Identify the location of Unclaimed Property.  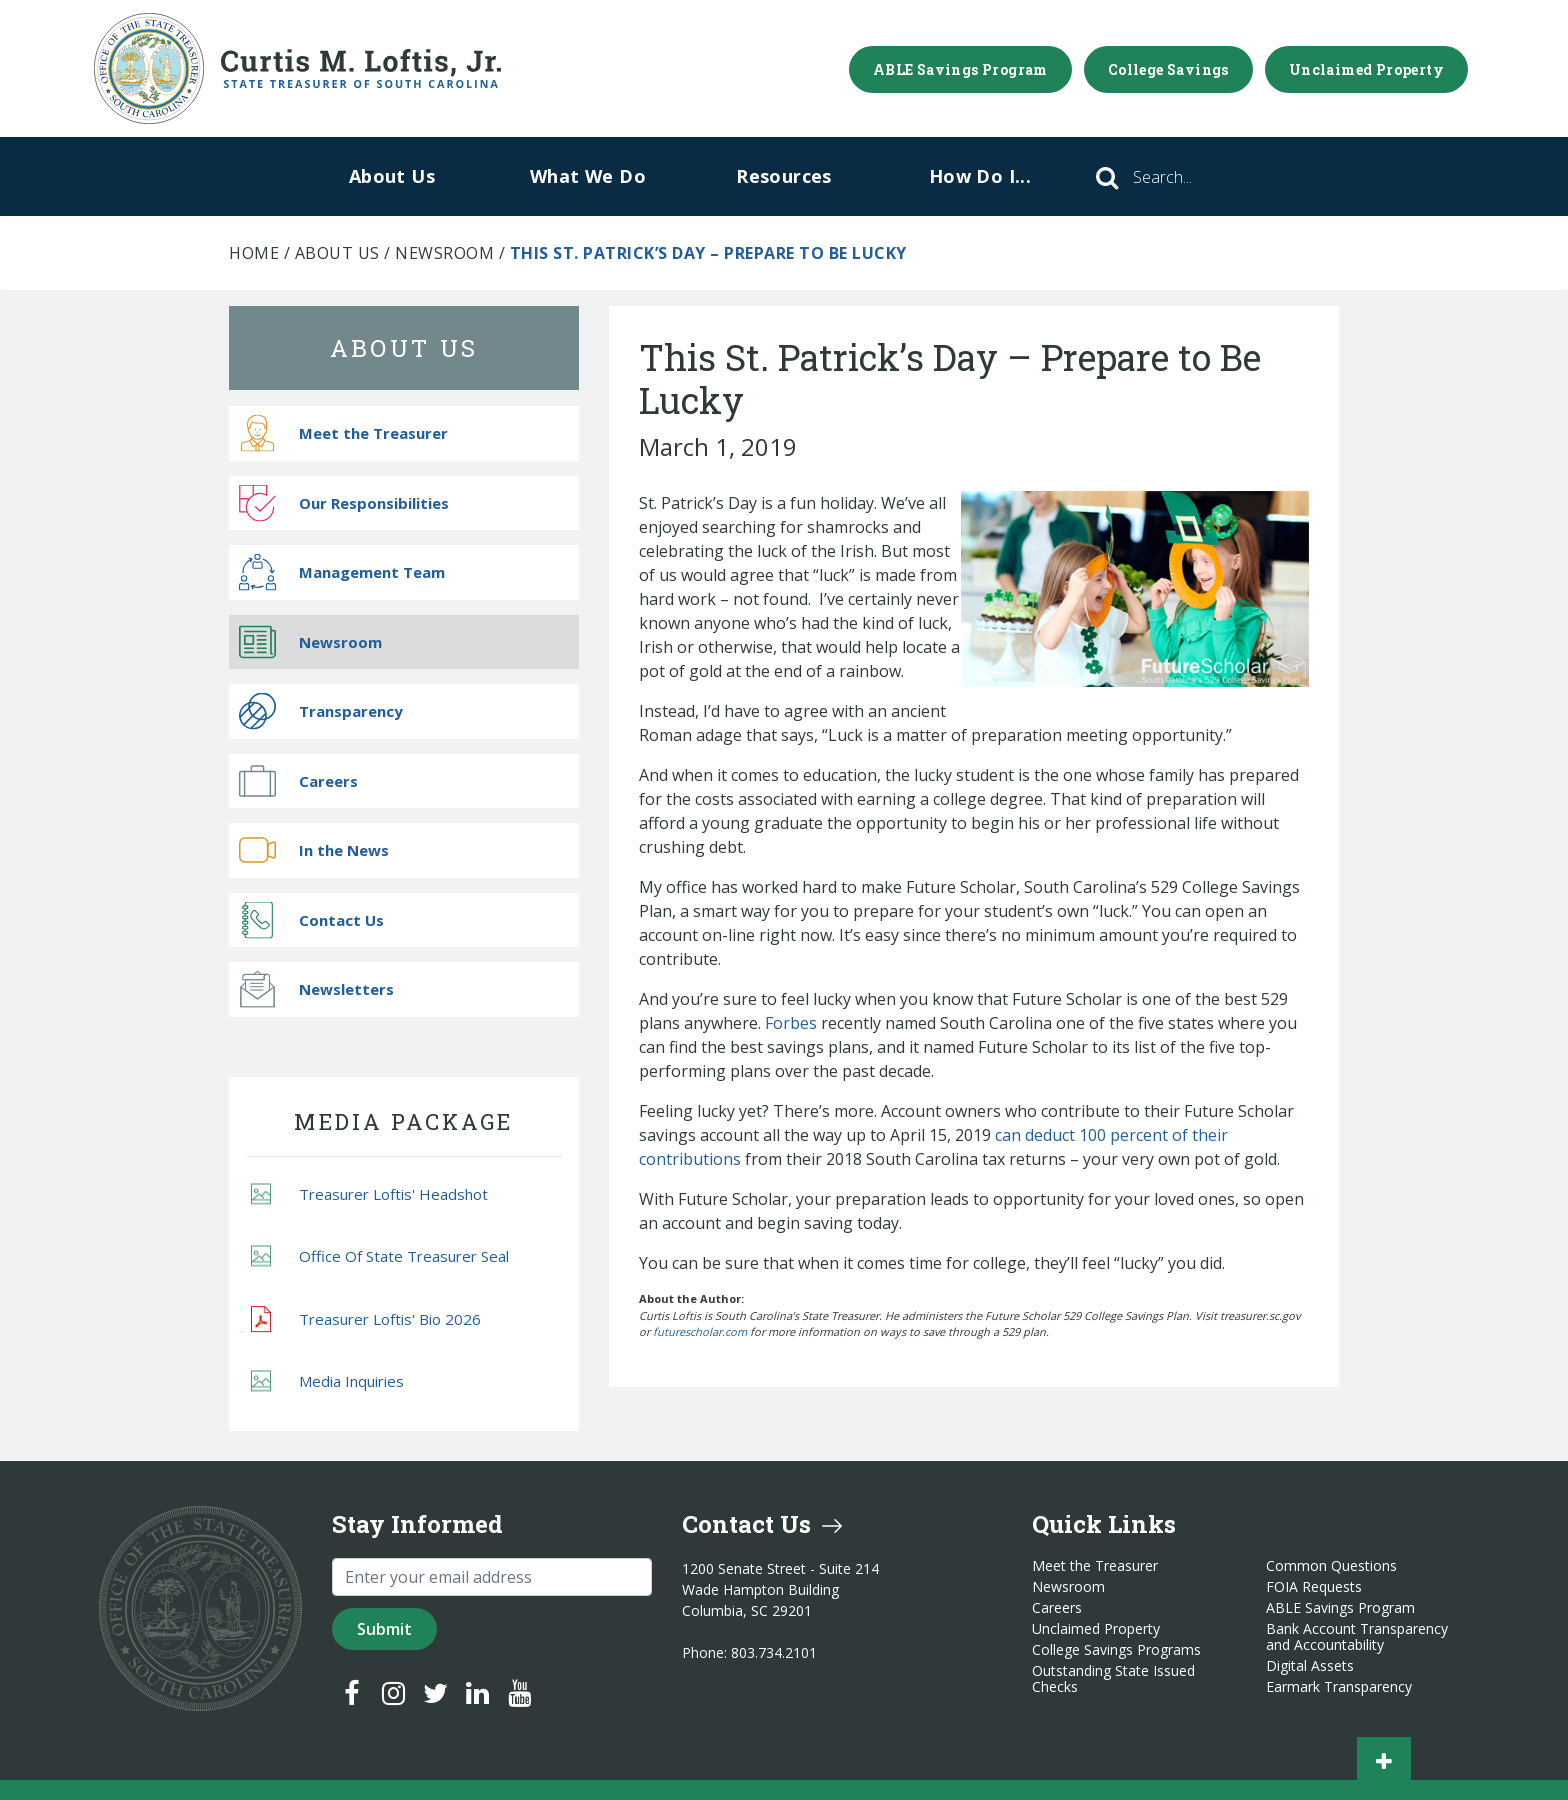
(1366, 69).